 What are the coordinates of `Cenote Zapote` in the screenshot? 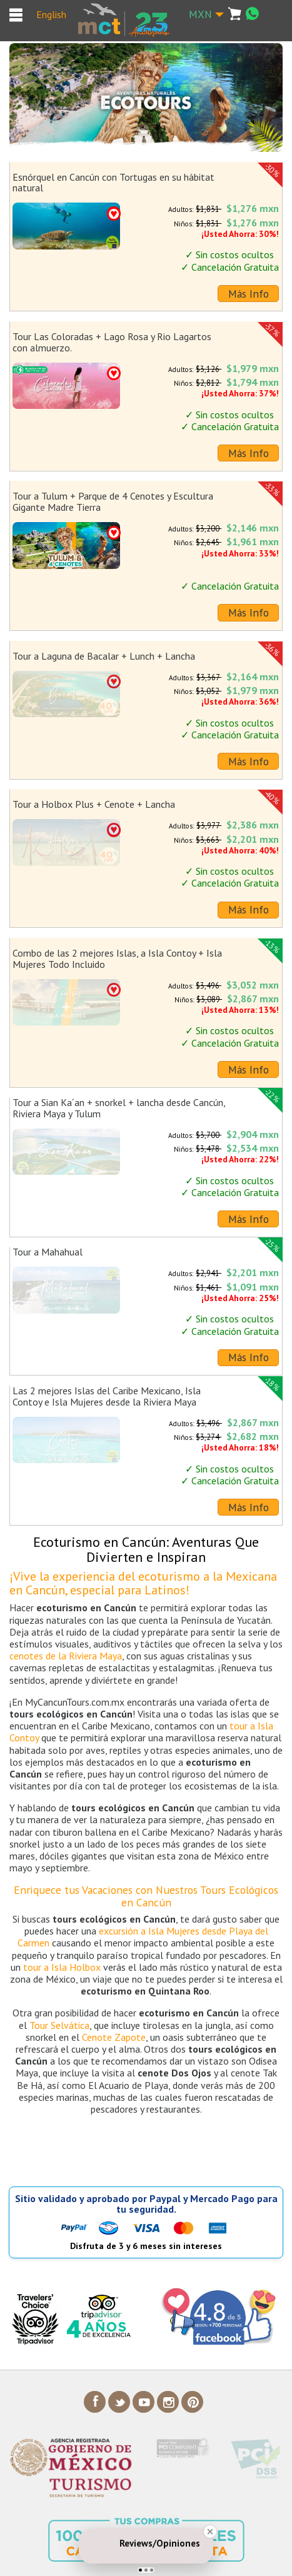 It's located at (114, 2037).